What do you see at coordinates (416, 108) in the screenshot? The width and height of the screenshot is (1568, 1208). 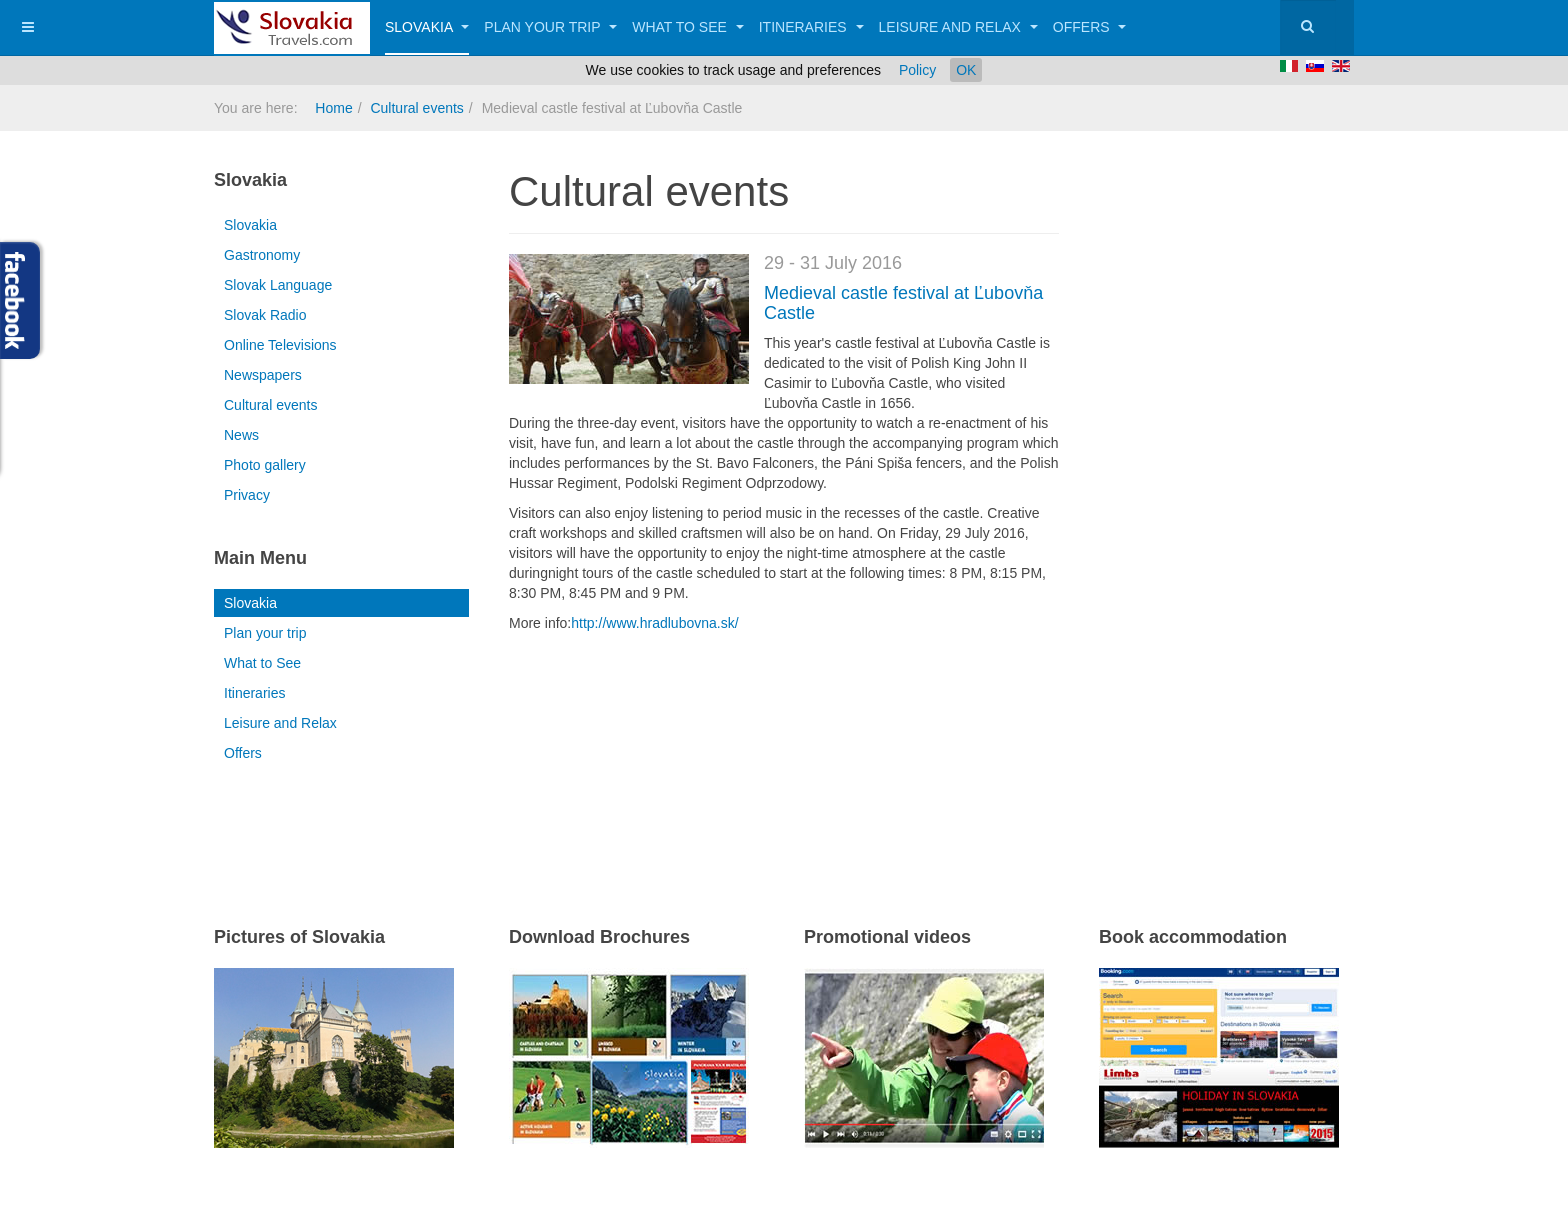 I see `Cultural events` at bounding box center [416, 108].